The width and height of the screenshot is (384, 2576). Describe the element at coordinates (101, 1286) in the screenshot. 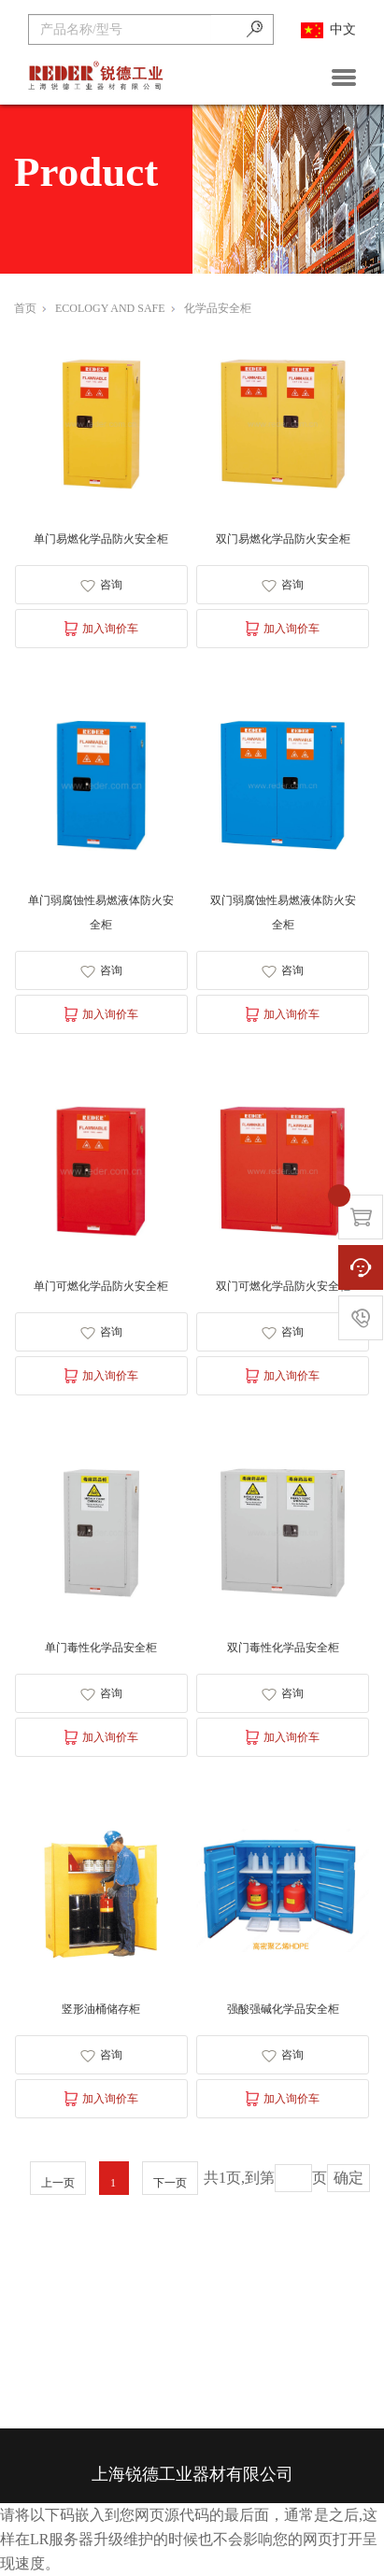

I see `单门可燃化学品防火安全柜` at that location.